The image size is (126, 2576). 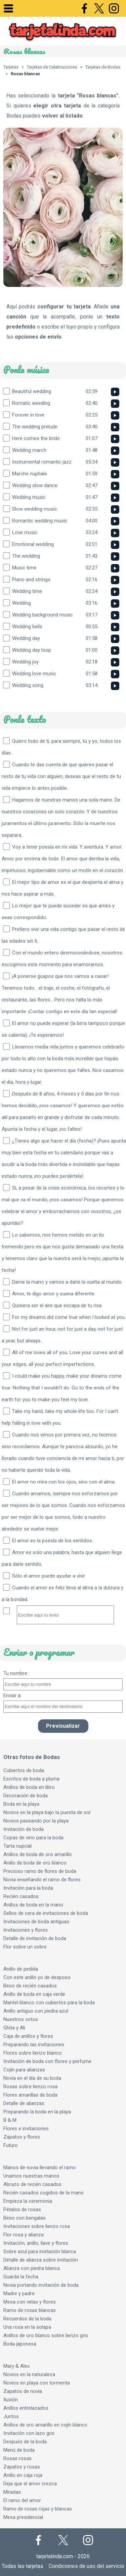 What do you see at coordinates (23, 2235) in the screenshot?
I see `Flor rosa y alianza` at bounding box center [23, 2235].